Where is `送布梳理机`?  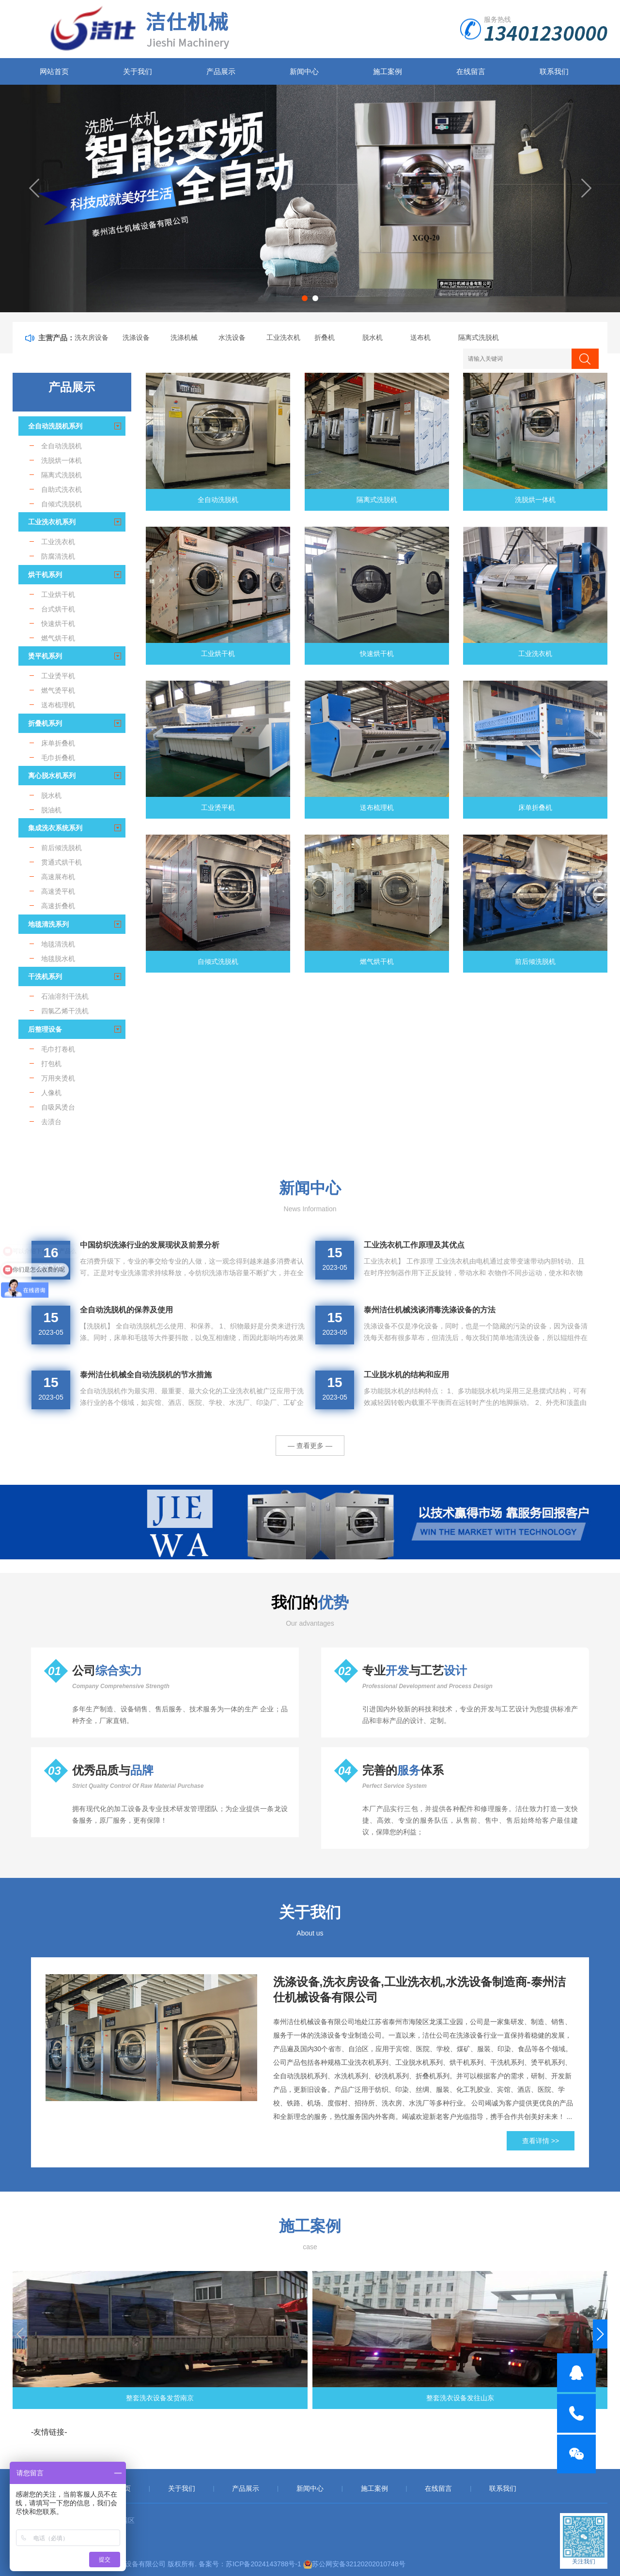 送布梳理机 is located at coordinates (377, 807).